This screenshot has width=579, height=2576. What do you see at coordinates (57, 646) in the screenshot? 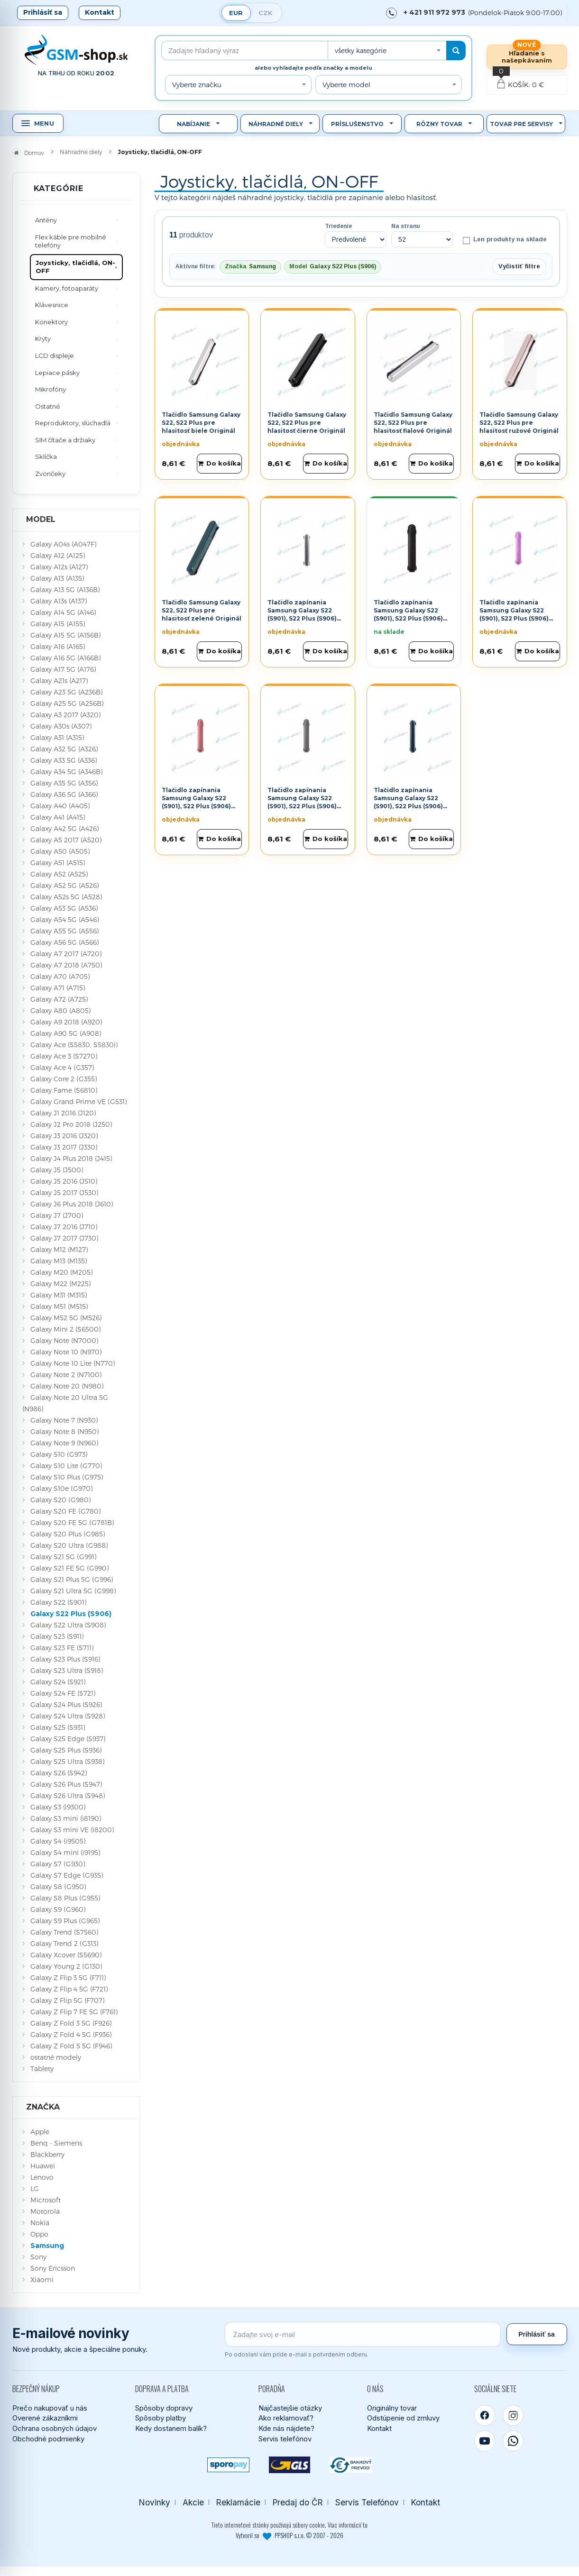
I see `Galaxy A16 (A165)` at bounding box center [57, 646].